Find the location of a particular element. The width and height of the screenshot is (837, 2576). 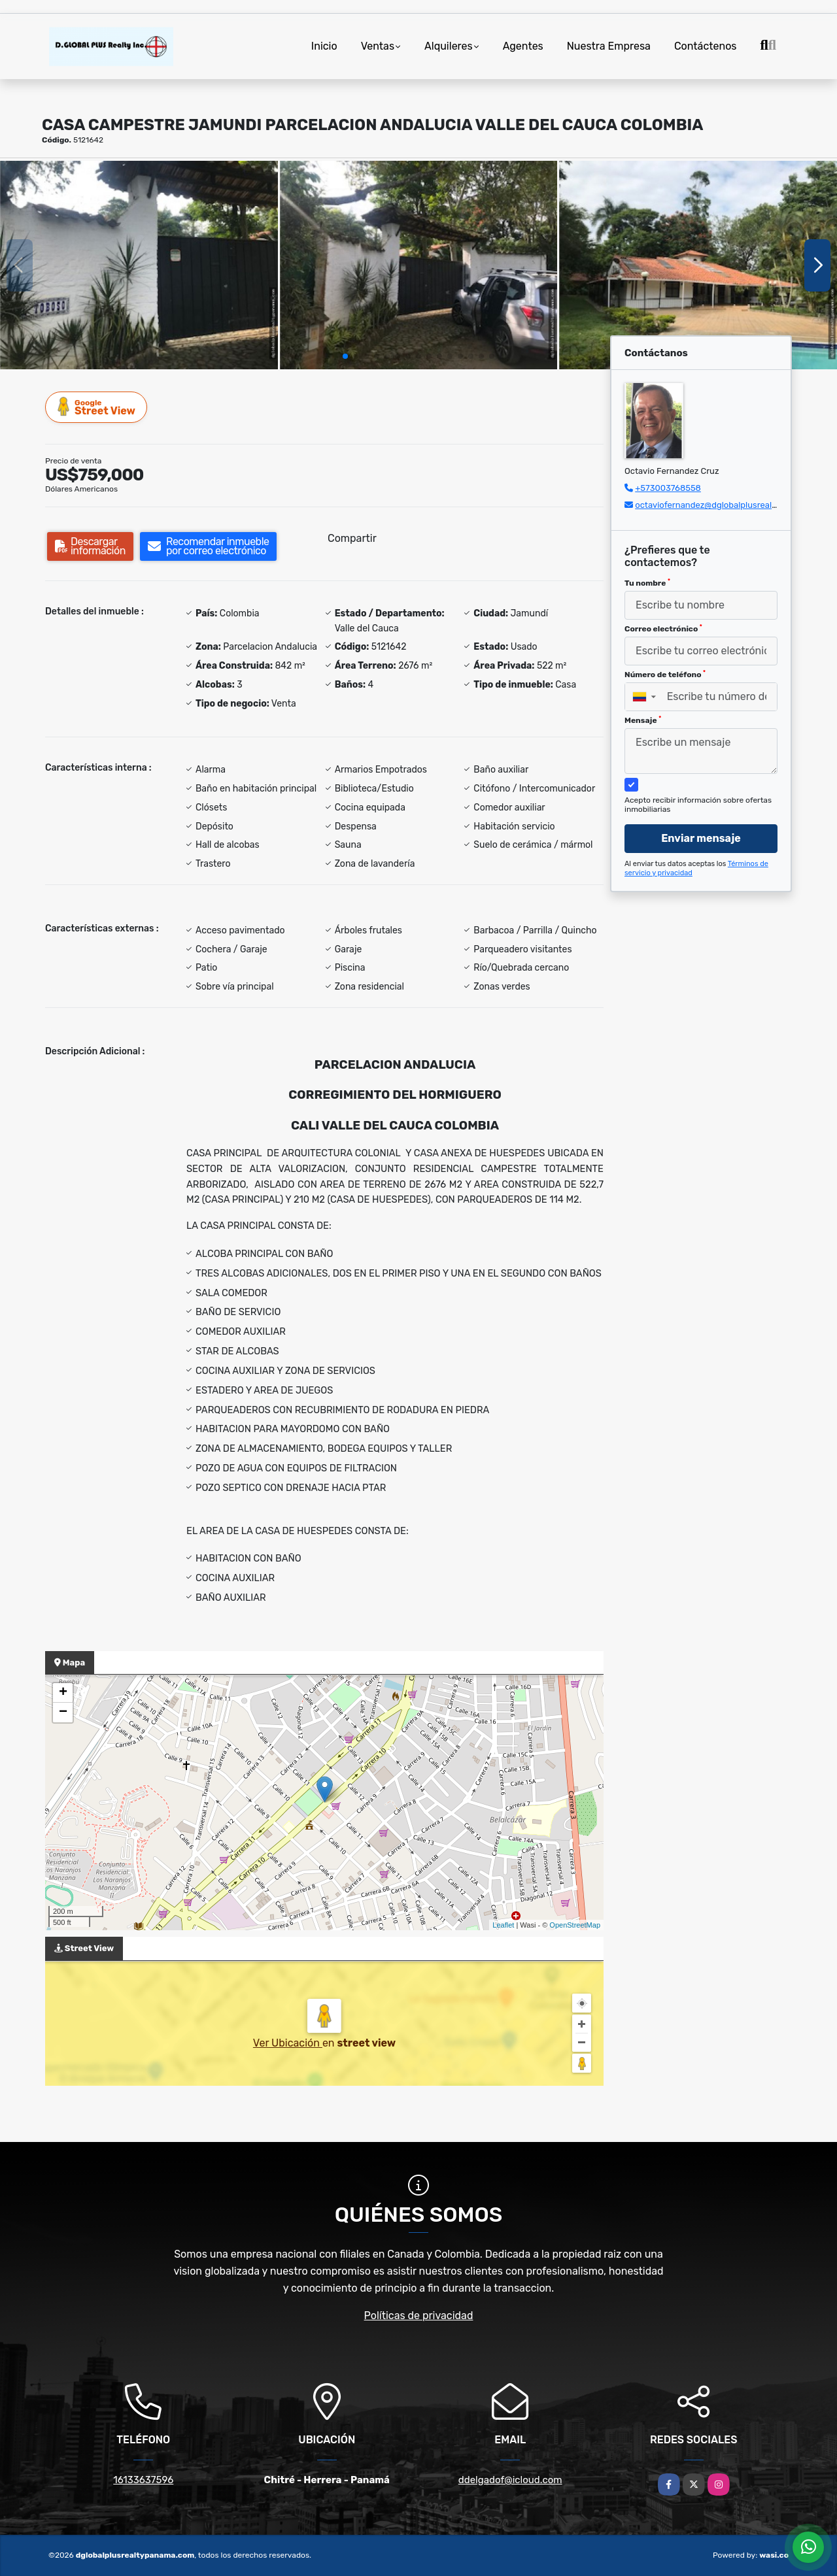

16133637596 is located at coordinates (143, 2480).